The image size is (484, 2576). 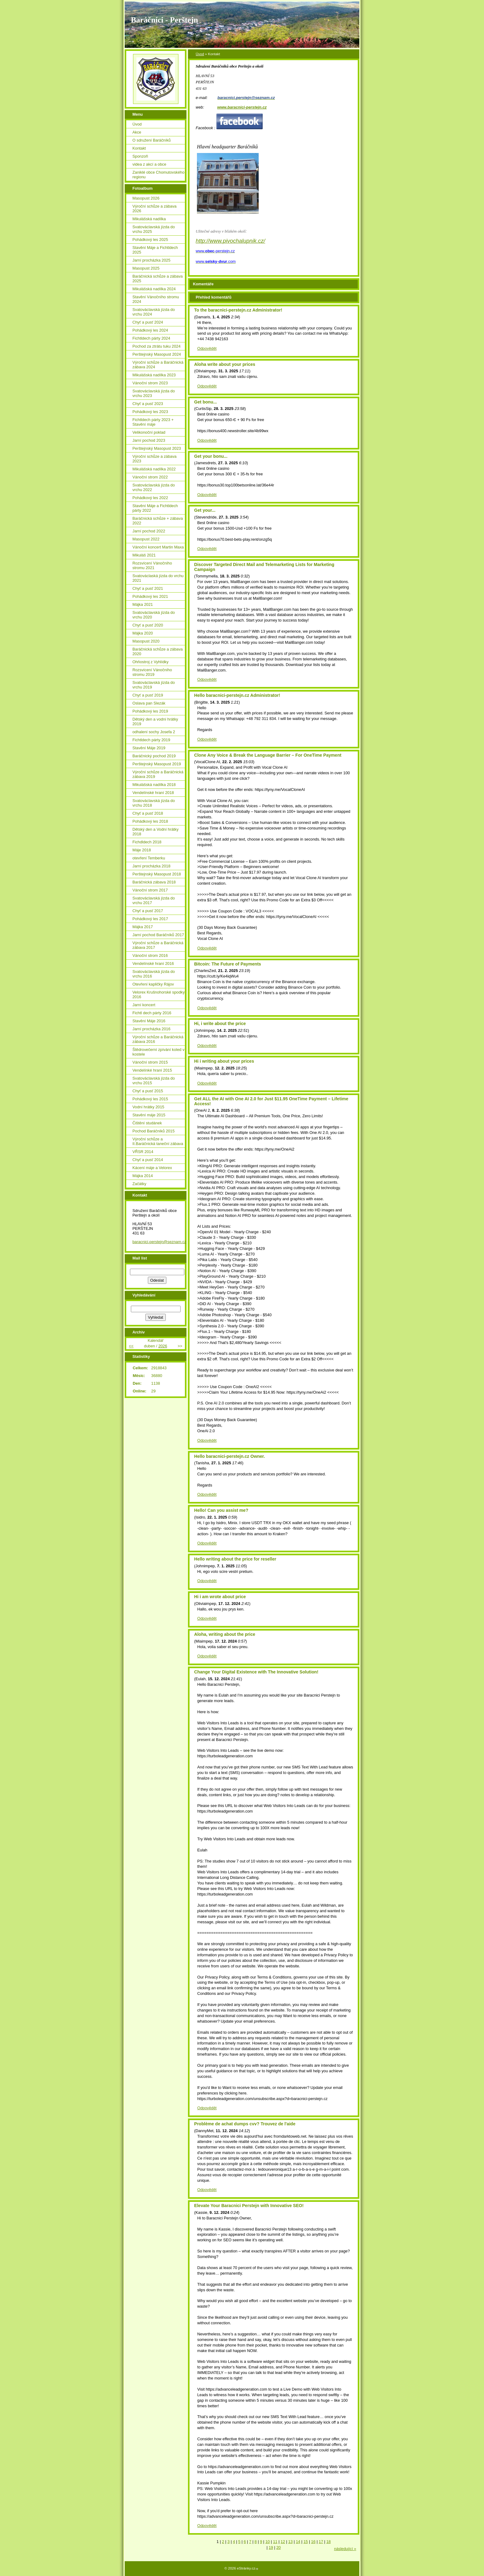 I want to click on VŘSR 2014, so click(x=142, y=1151).